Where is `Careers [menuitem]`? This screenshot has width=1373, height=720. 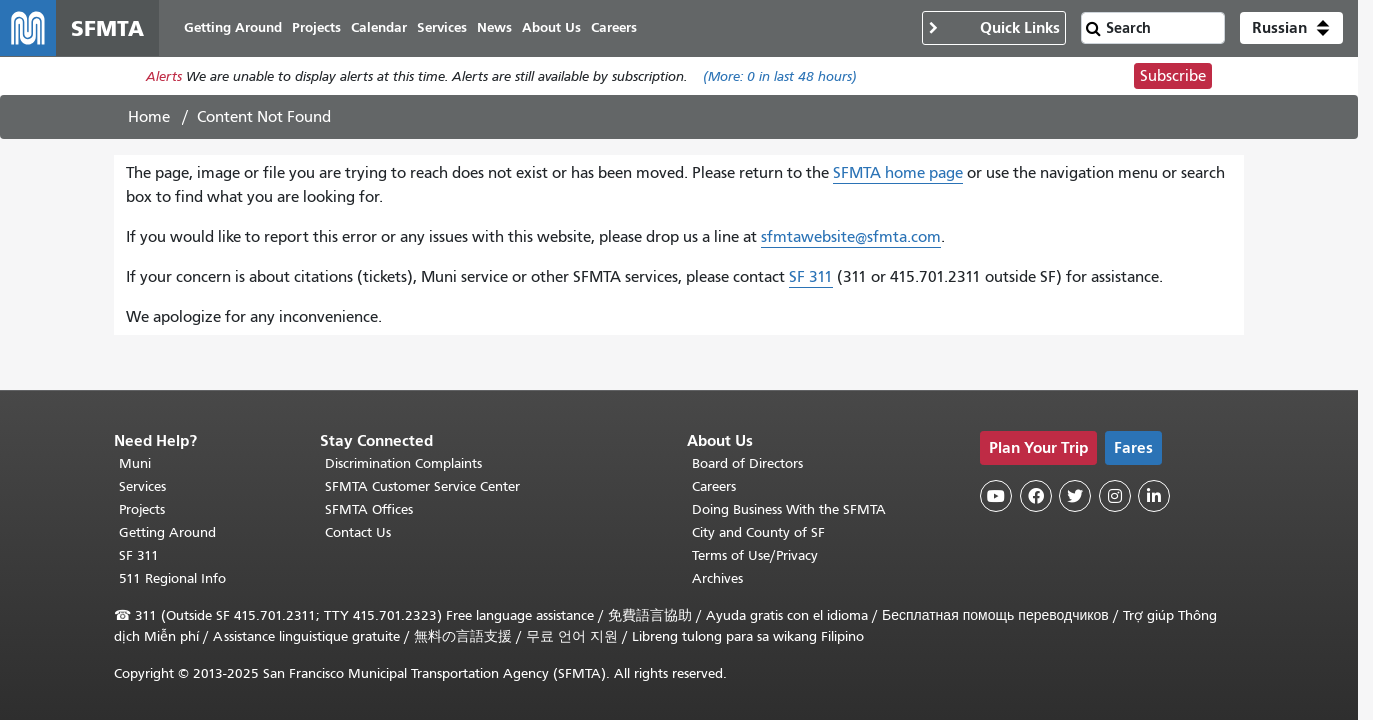
Careers [menuitem] is located at coordinates (614, 27).